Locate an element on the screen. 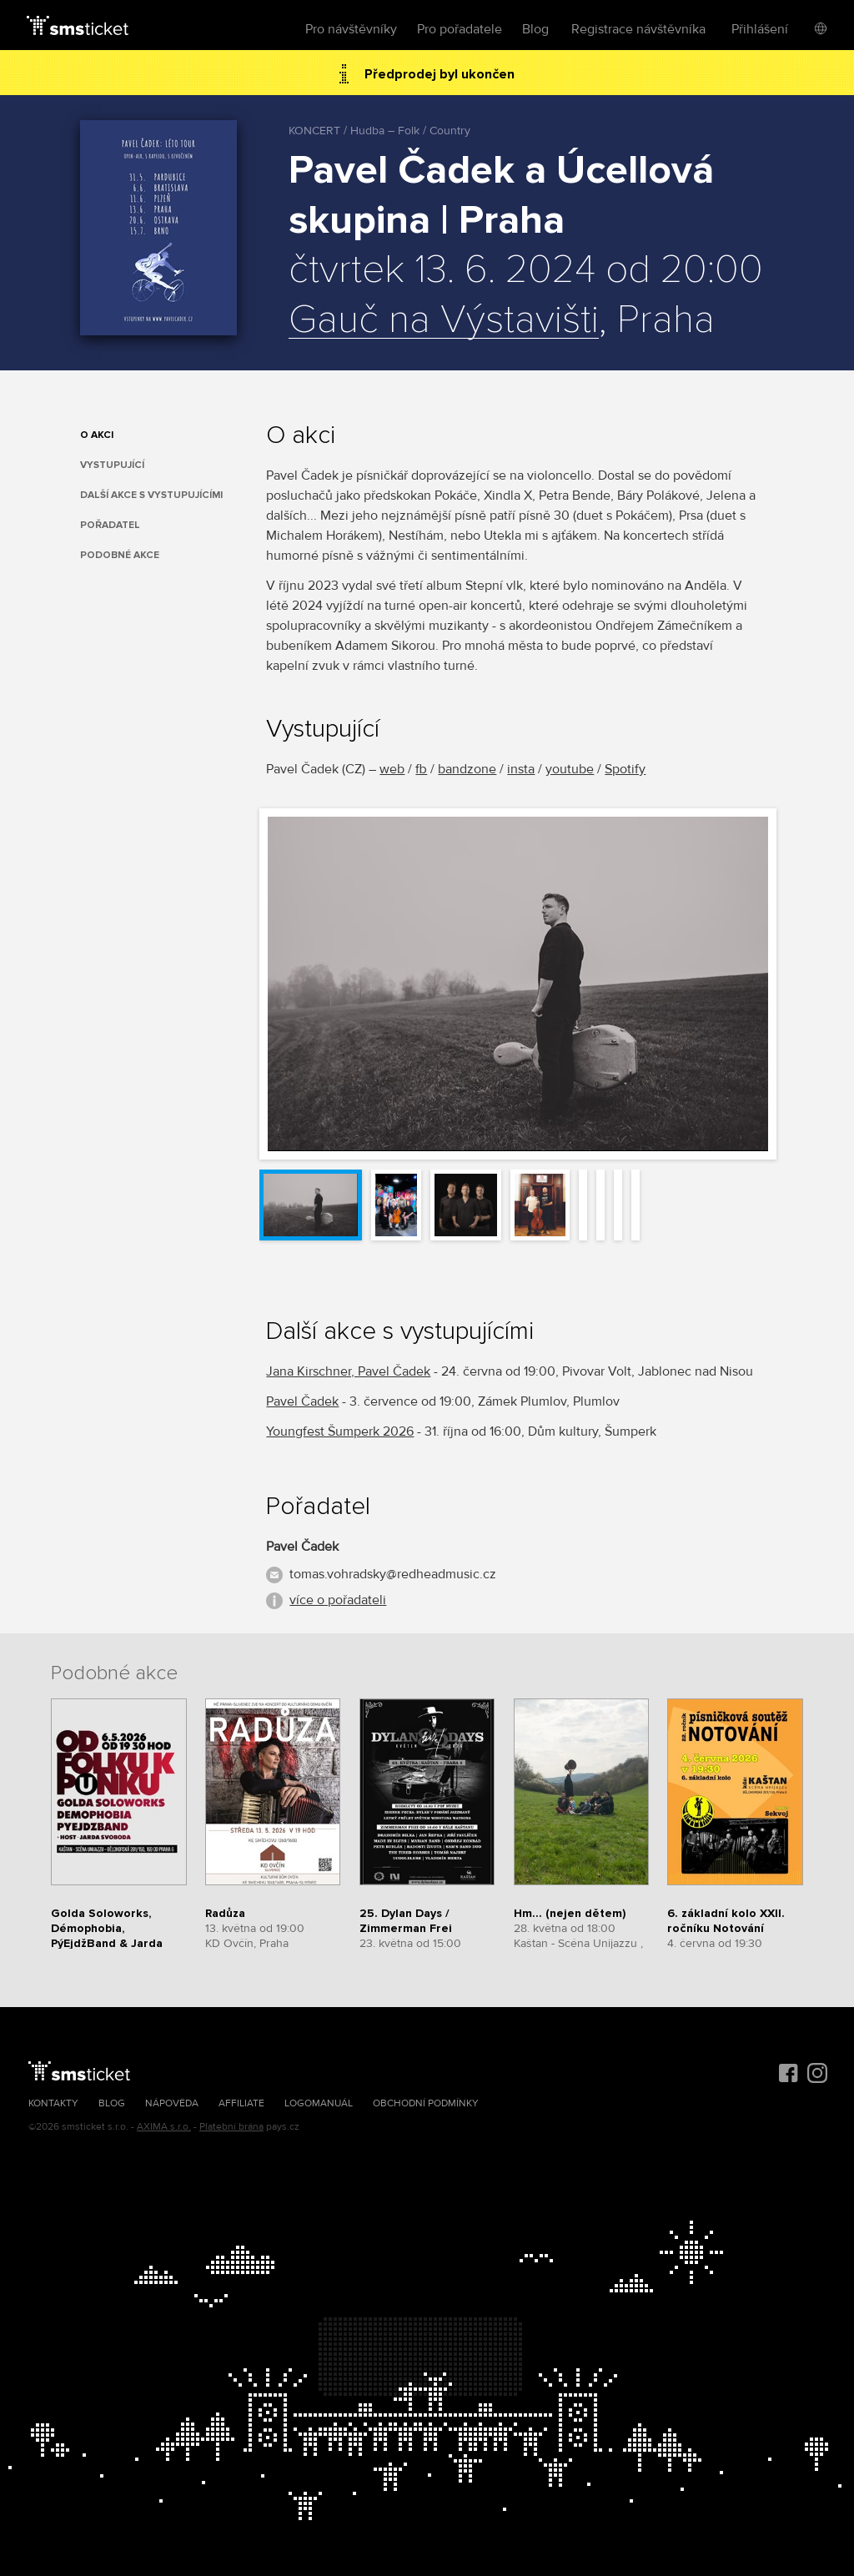 Image resolution: width=854 pixels, height=2576 pixels. Další akce s vystupujícími is located at coordinates (151, 495).